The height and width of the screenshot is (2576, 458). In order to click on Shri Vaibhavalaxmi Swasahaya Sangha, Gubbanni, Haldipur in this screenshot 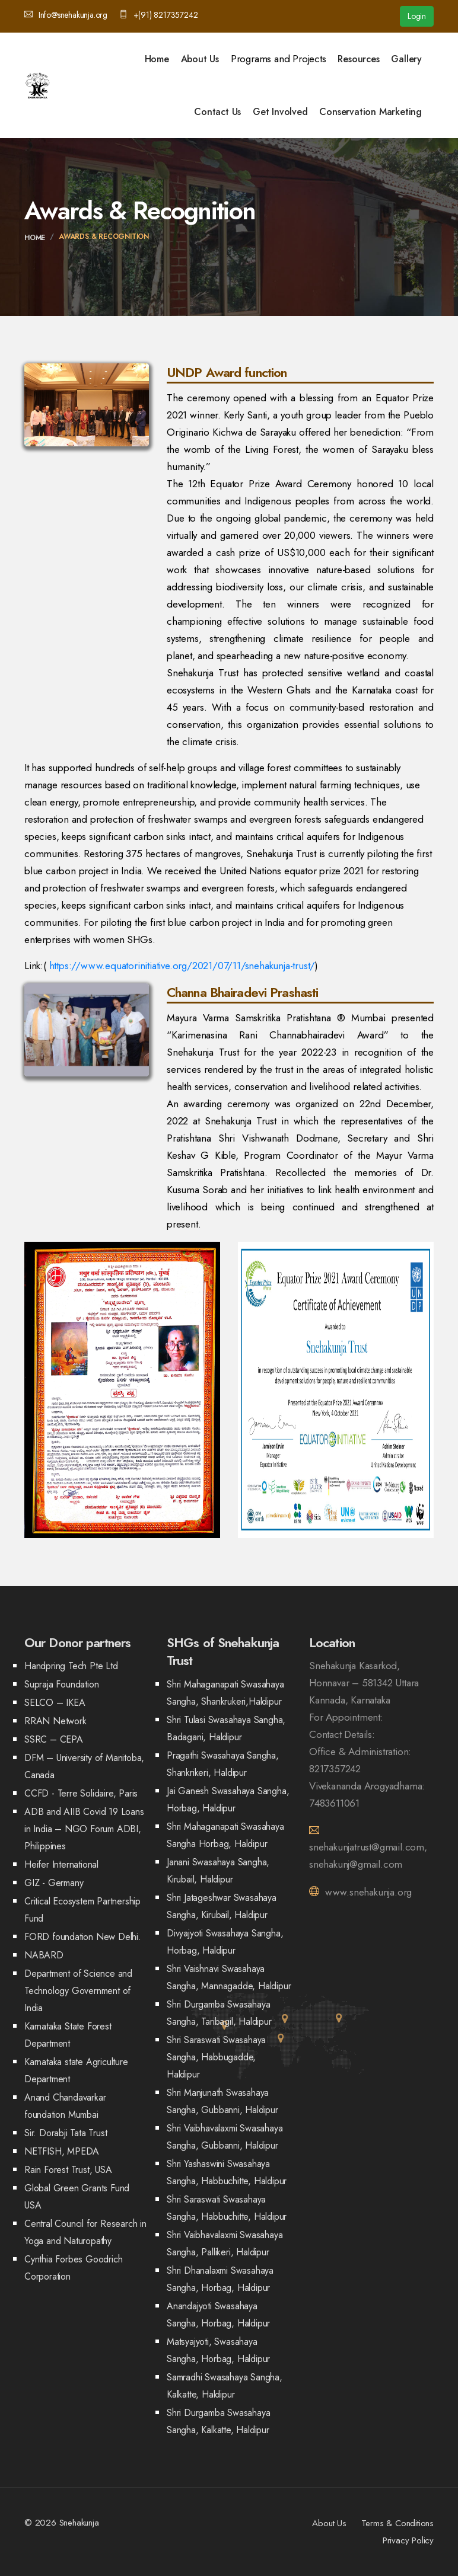, I will do `click(224, 2136)`.